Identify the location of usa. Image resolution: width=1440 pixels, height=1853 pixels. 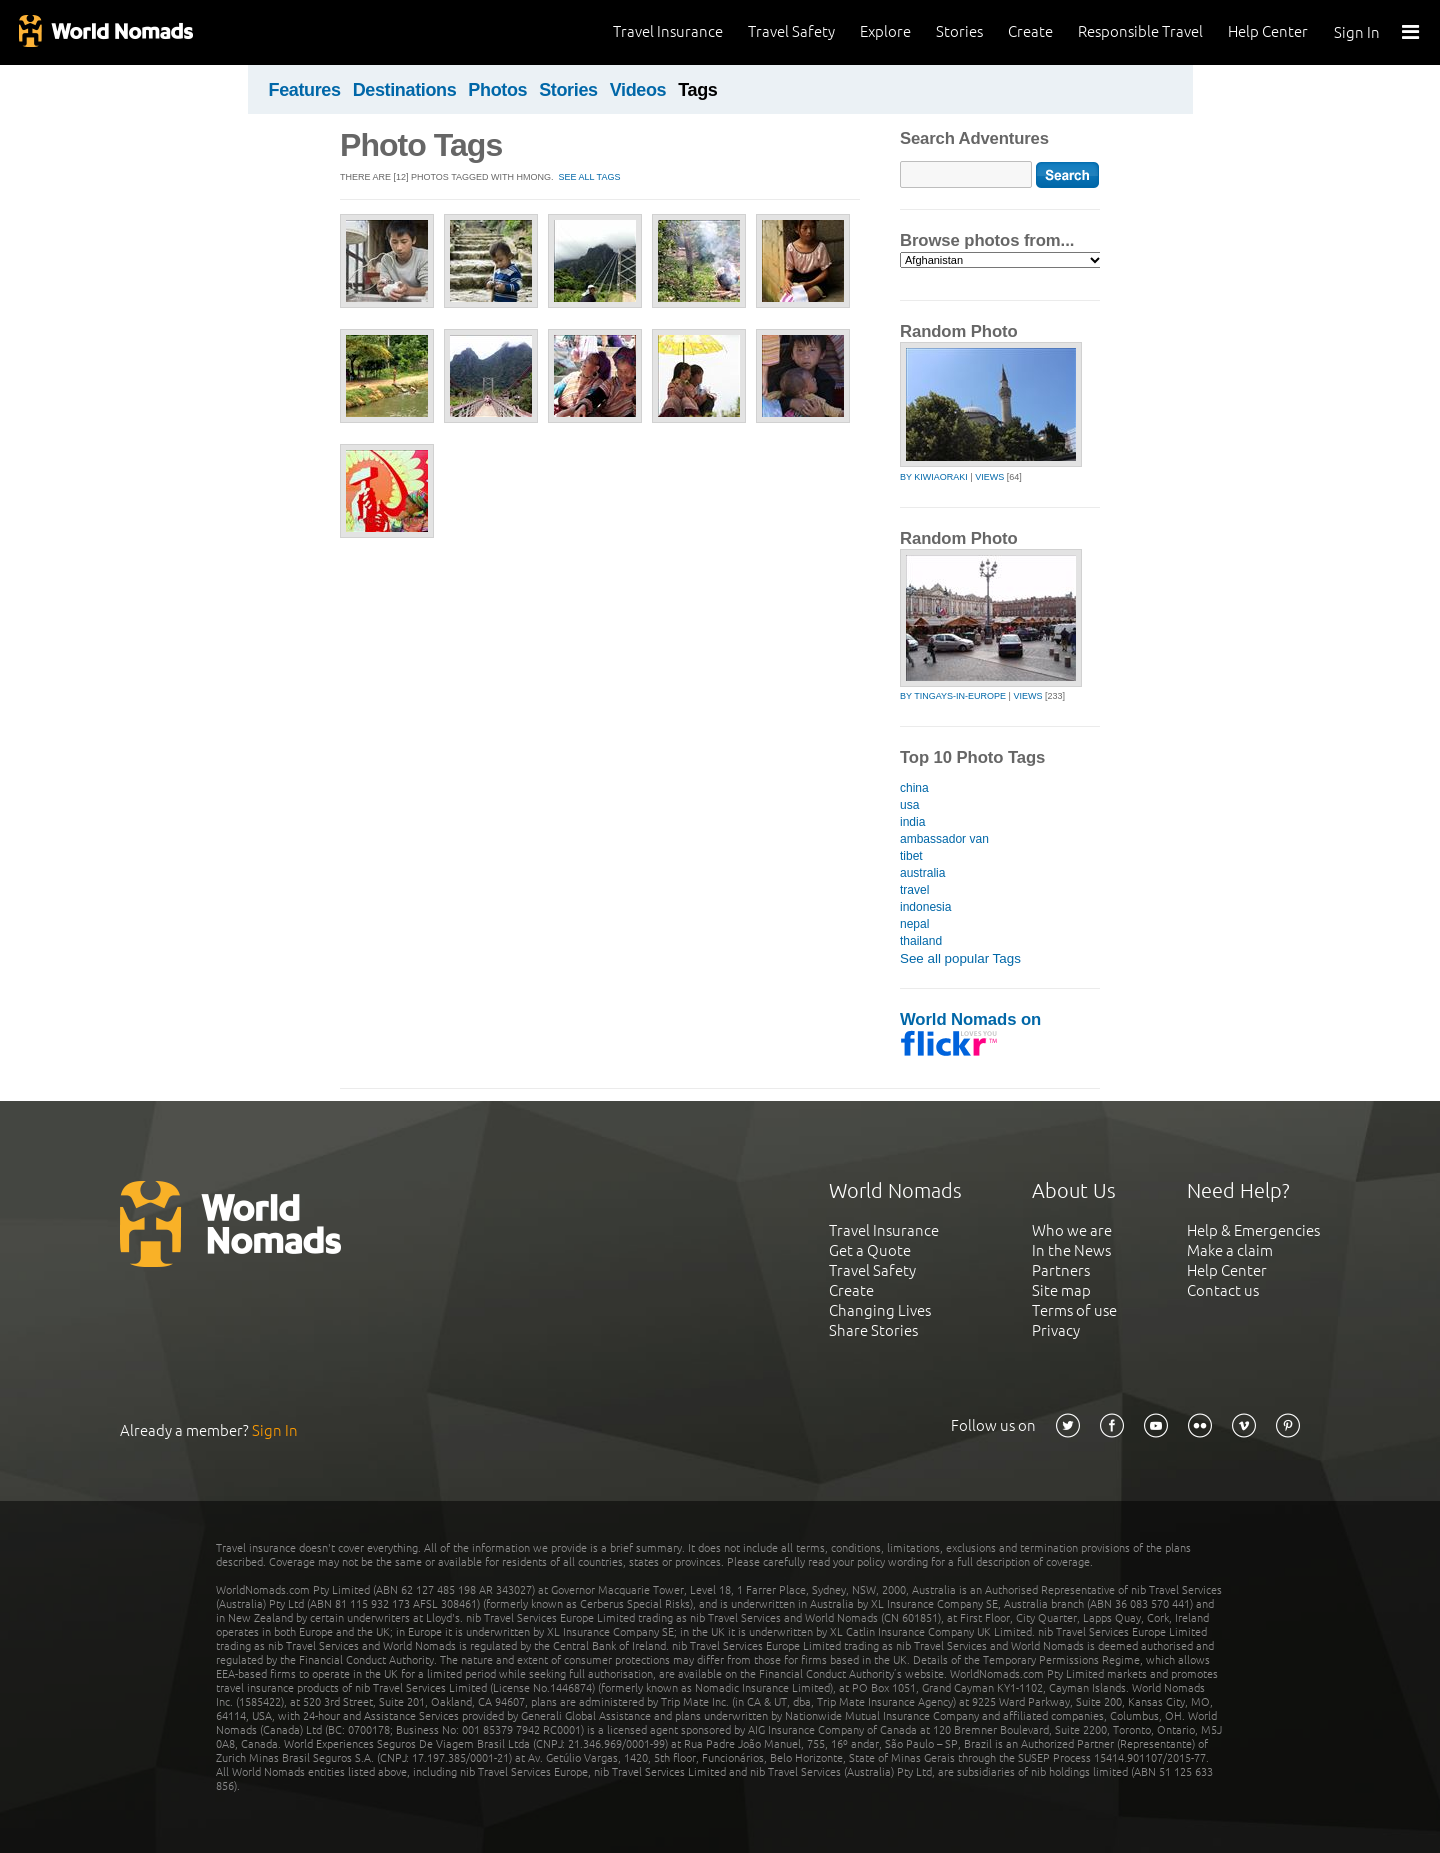
(909, 805).